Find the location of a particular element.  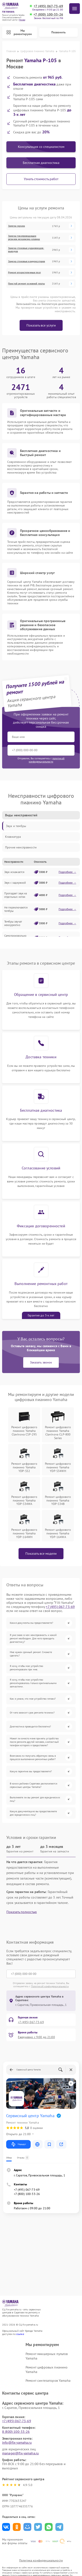

Не переключаются тембры is located at coordinates (15, 909).